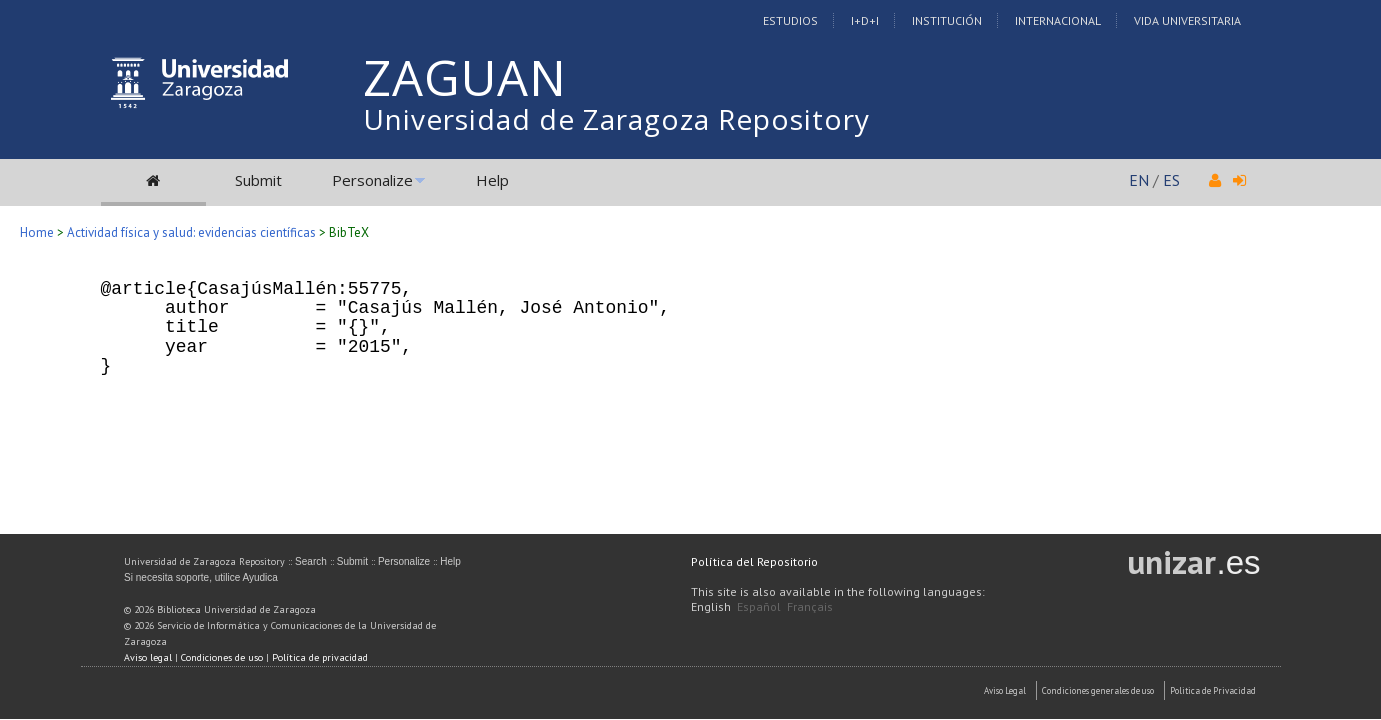 The height and width of the screenshot is (720, 1381). Describe the element at coordinates (201, 577) in the screenshot. I see `Si necesita soporte, utilice Ayudica` at that location.